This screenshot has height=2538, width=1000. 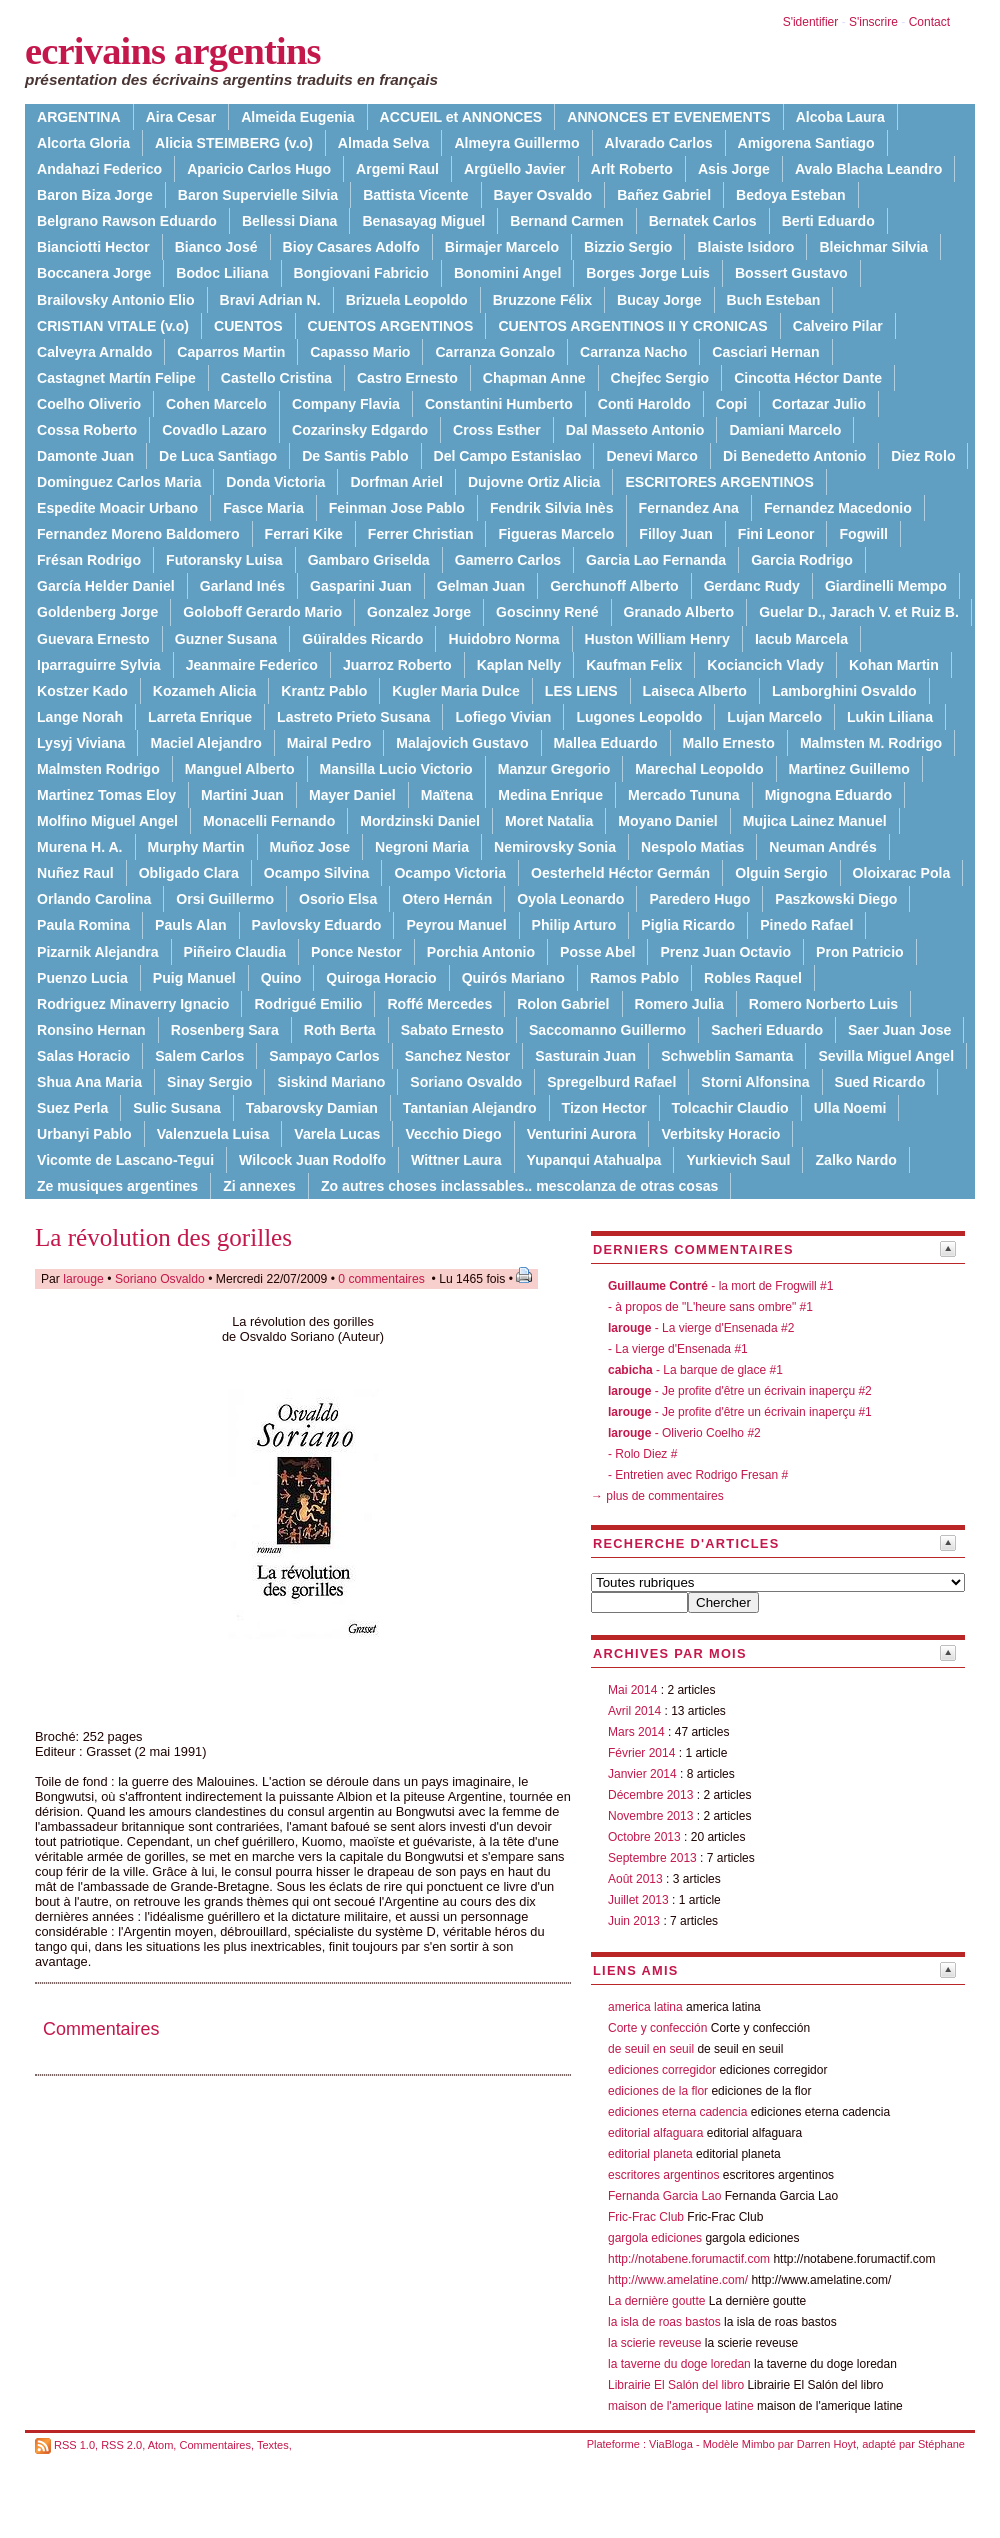 I want to click on Vecchio Diego, so click(x=453, y=1134).